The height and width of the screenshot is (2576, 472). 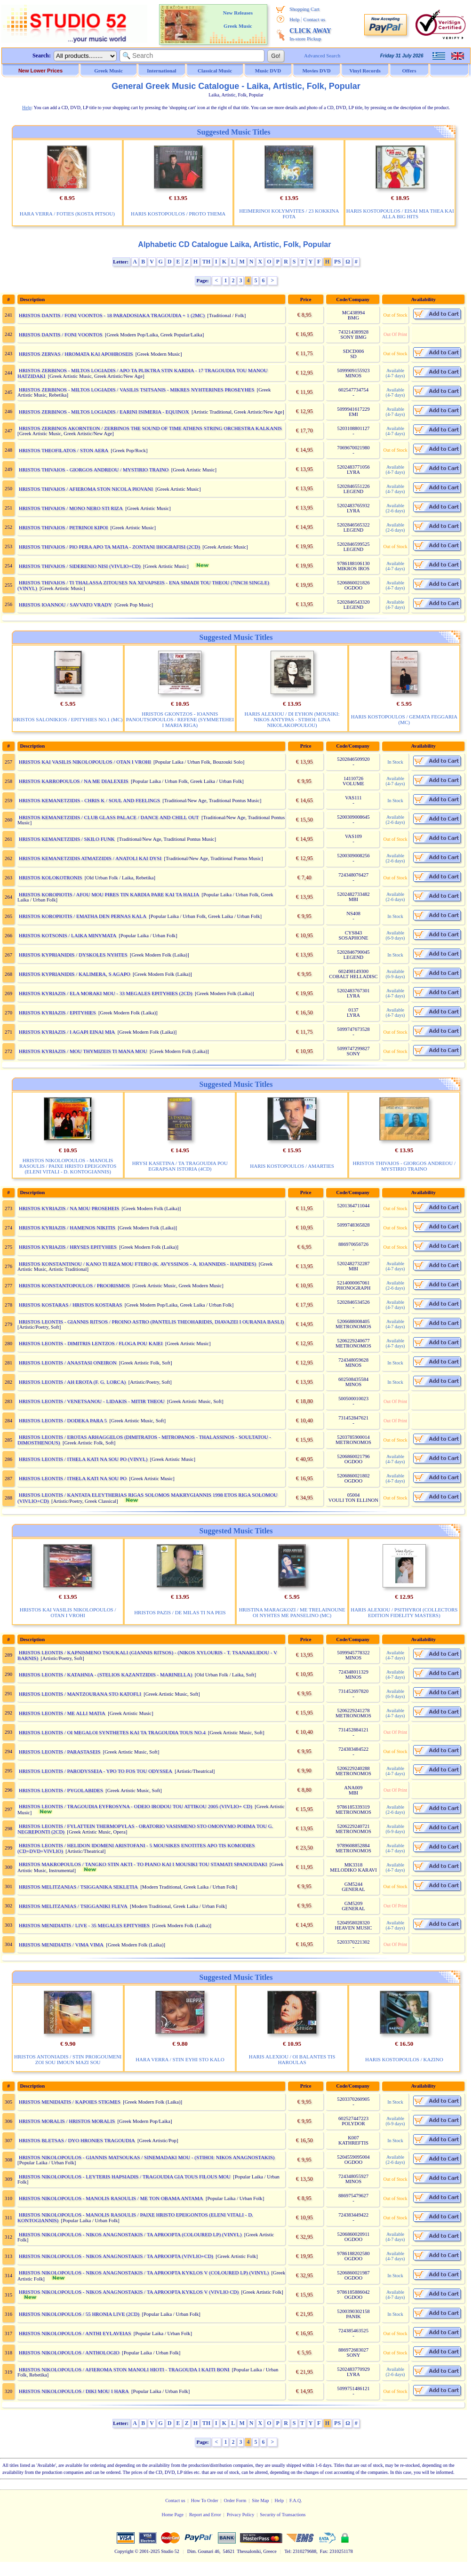 I want to click on Privacy Policy, so click(x=241, y=2514).